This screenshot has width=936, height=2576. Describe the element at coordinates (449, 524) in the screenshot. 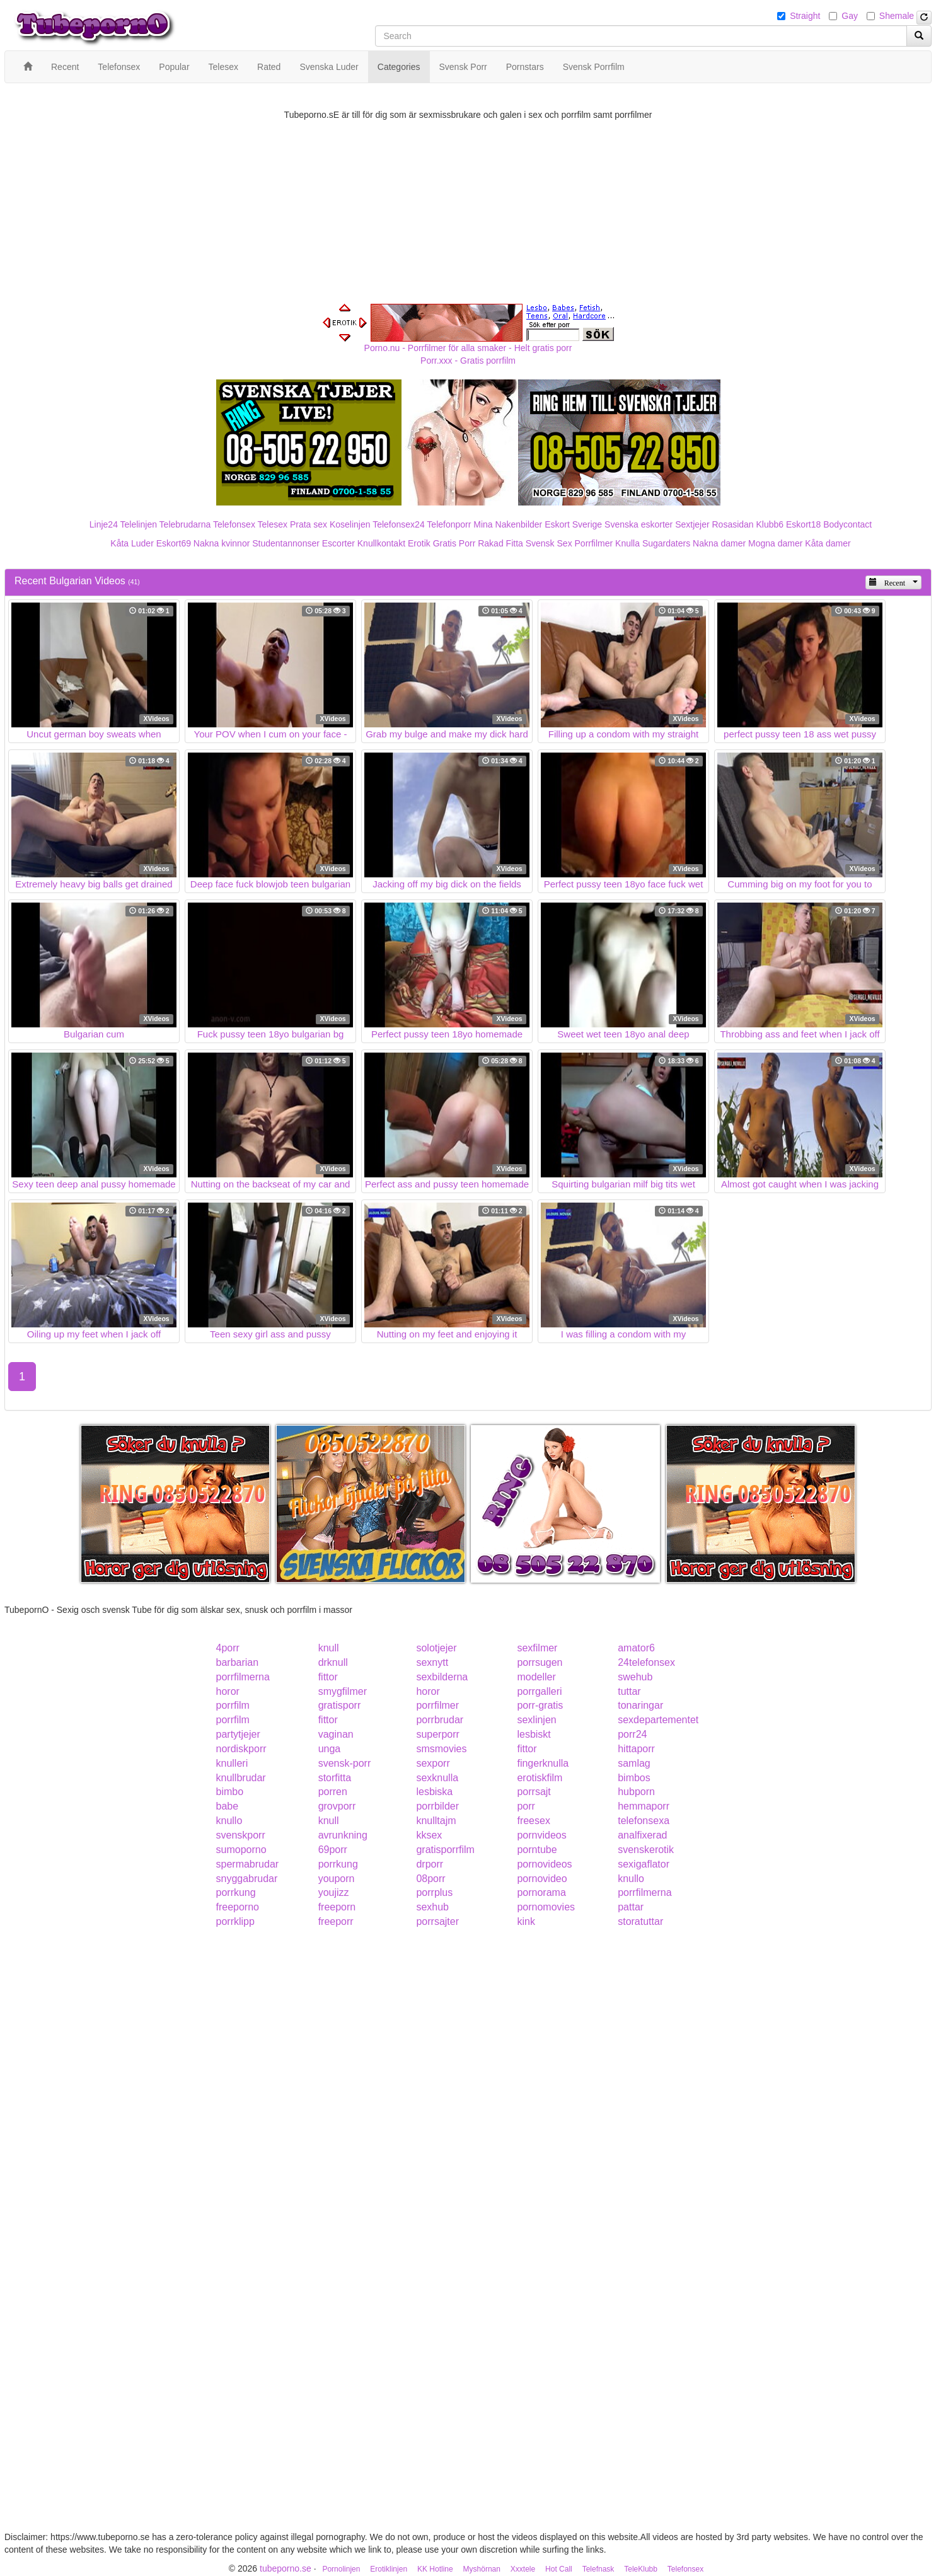

I see `Telefonporr` at that location.